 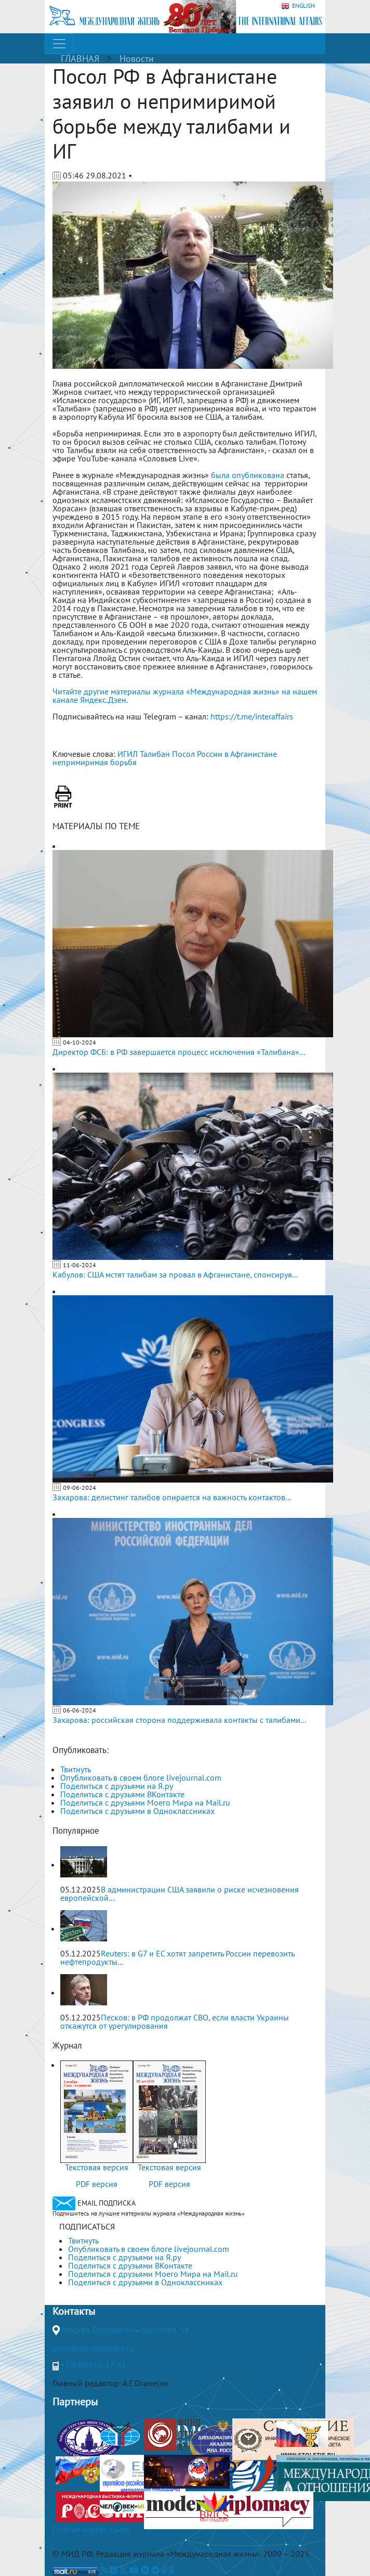 What do you see at coordinates (145, 1802) in the screenshot?
I see `Поделиться с друзьями Моего Мира на Mail.ru` at bounding box center [145, 1802].